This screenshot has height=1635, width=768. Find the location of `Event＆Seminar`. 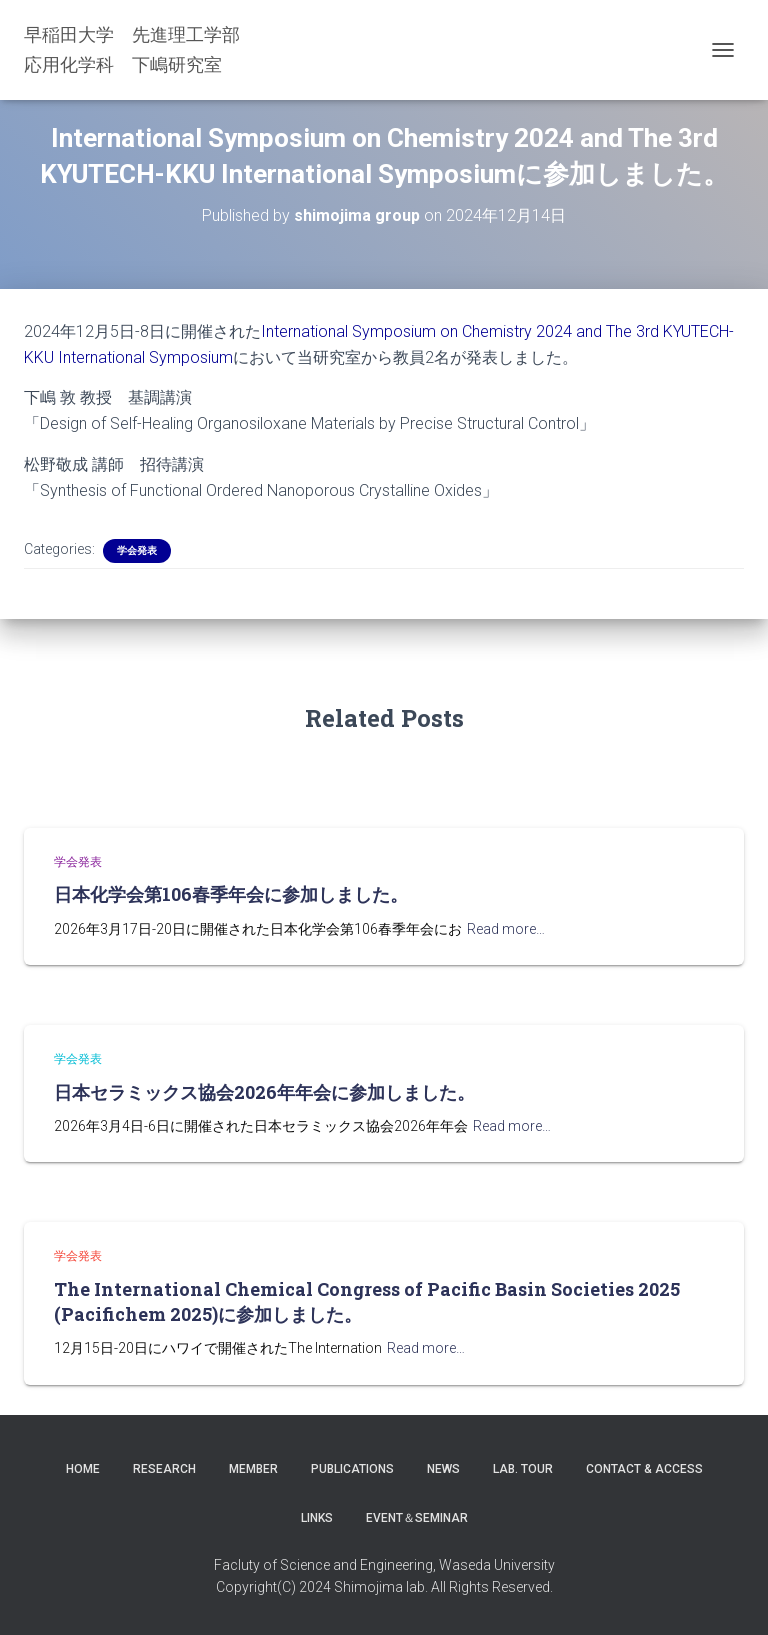

Event＆Seminar is located at coordinates (417, 1518).